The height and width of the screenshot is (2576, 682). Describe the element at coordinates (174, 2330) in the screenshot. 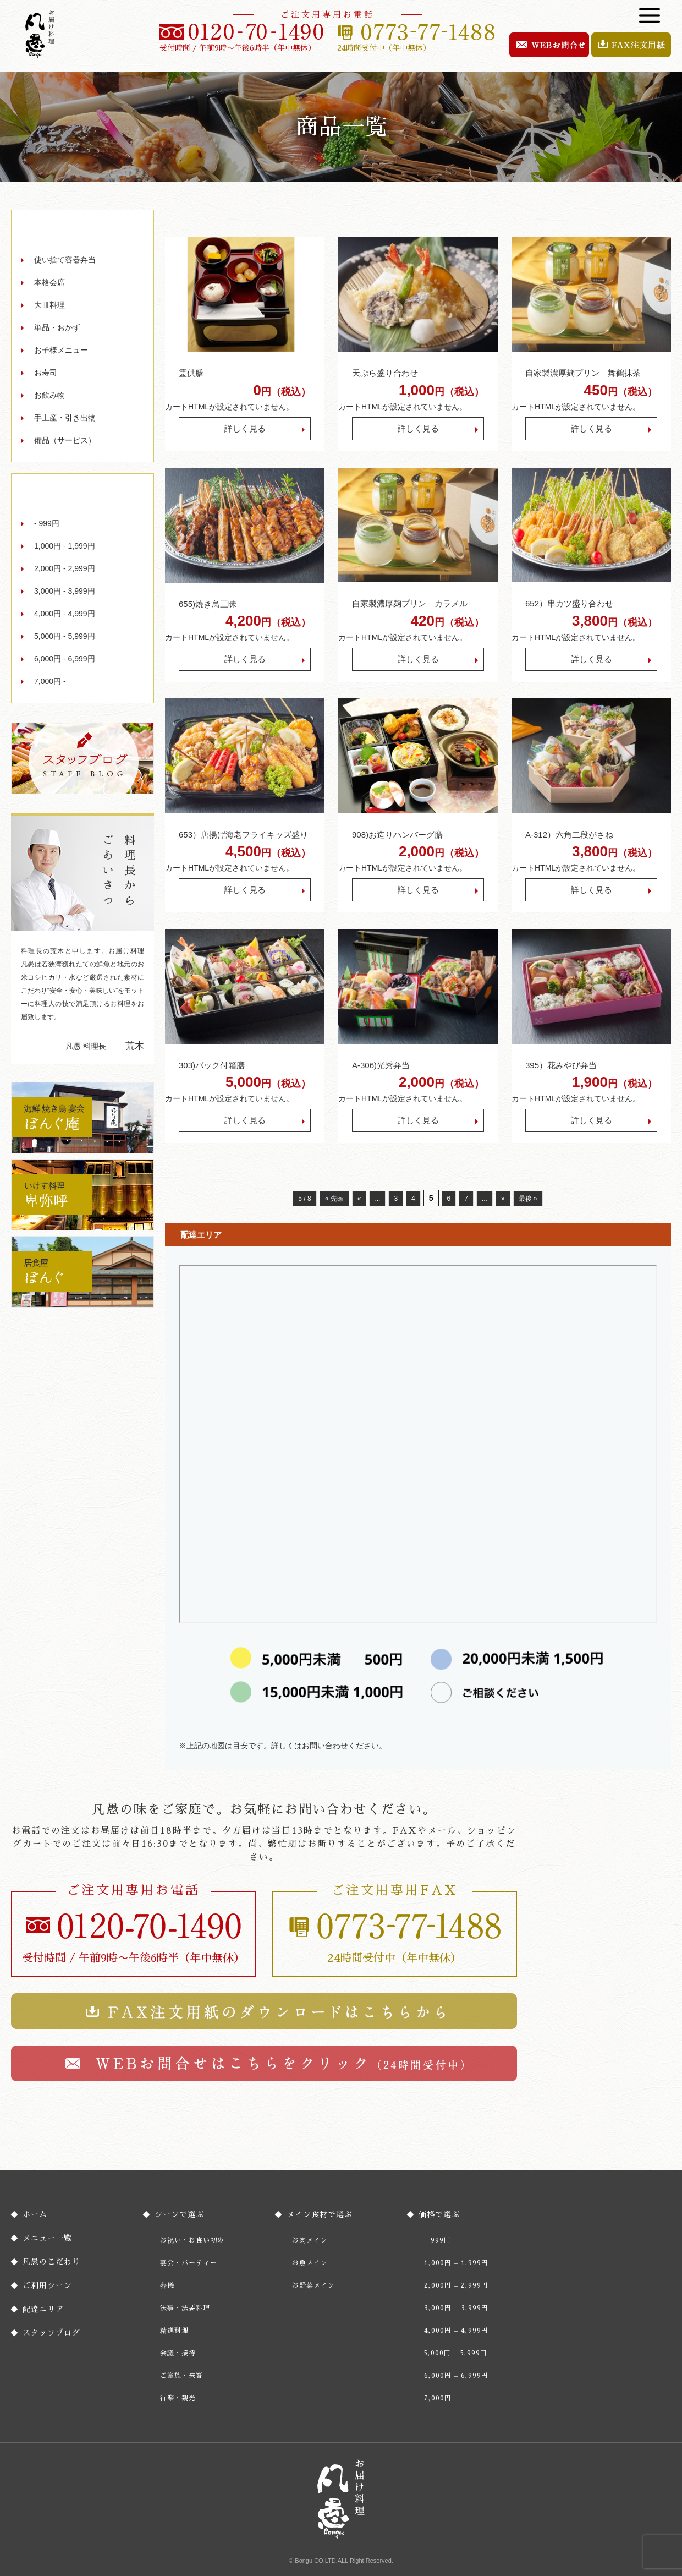

I see `精進料理` at that location.